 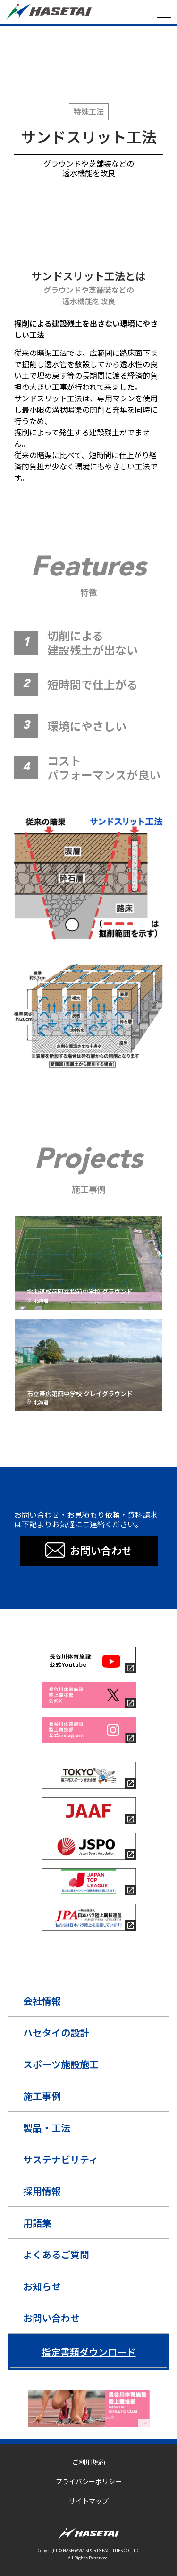 I want to click on ハセタイの設計, so click(x=56, y=2032).